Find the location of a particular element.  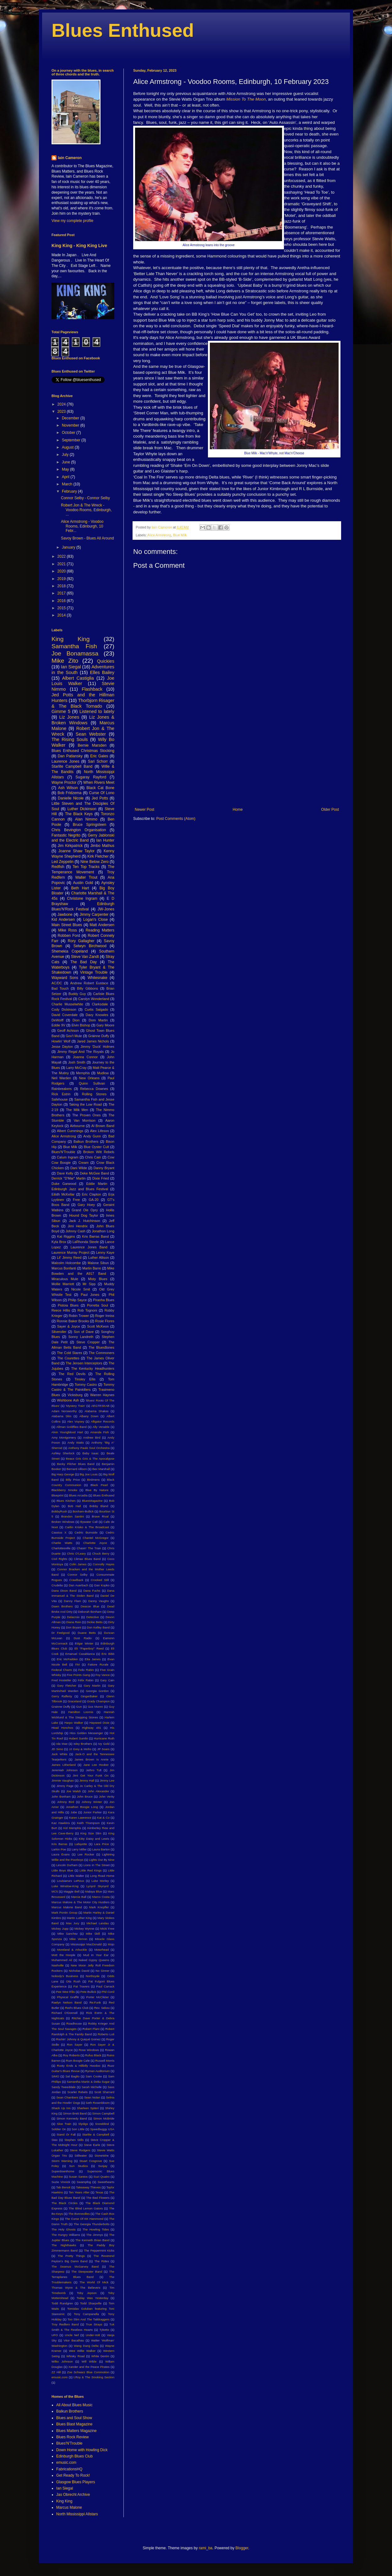

Graceland is located at coordinates (74, 1701).